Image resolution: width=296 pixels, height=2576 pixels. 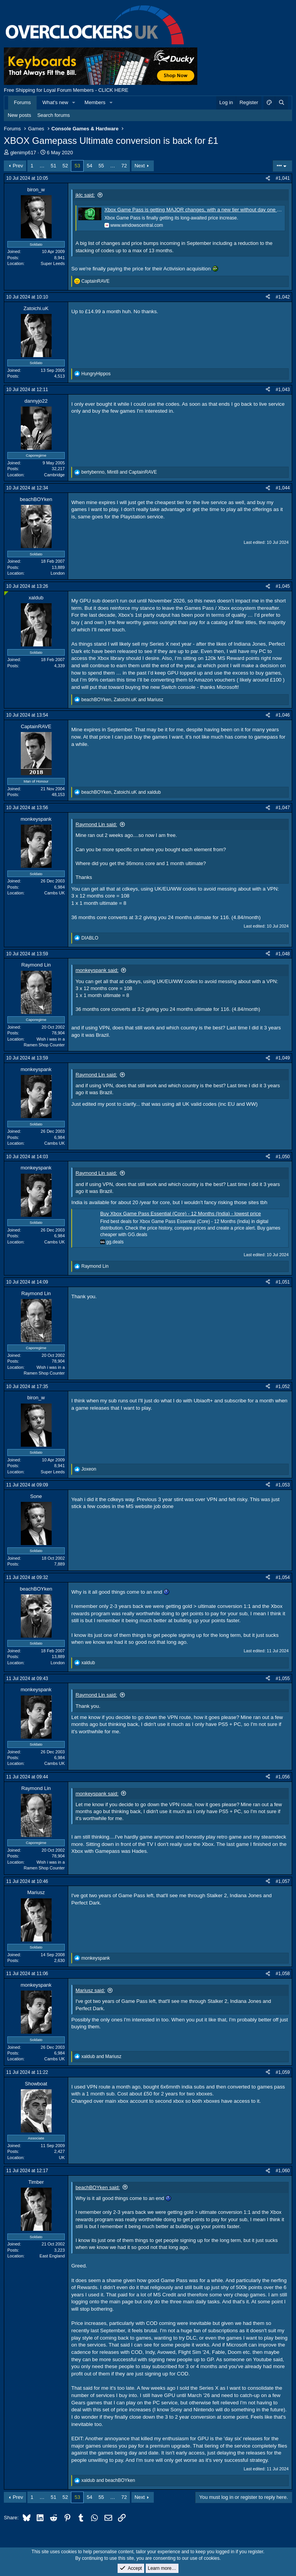 What do you see at coordinates (97, 970) in the screenshot?
I see `monkeyspank said:` at bounding box center [97, 970].